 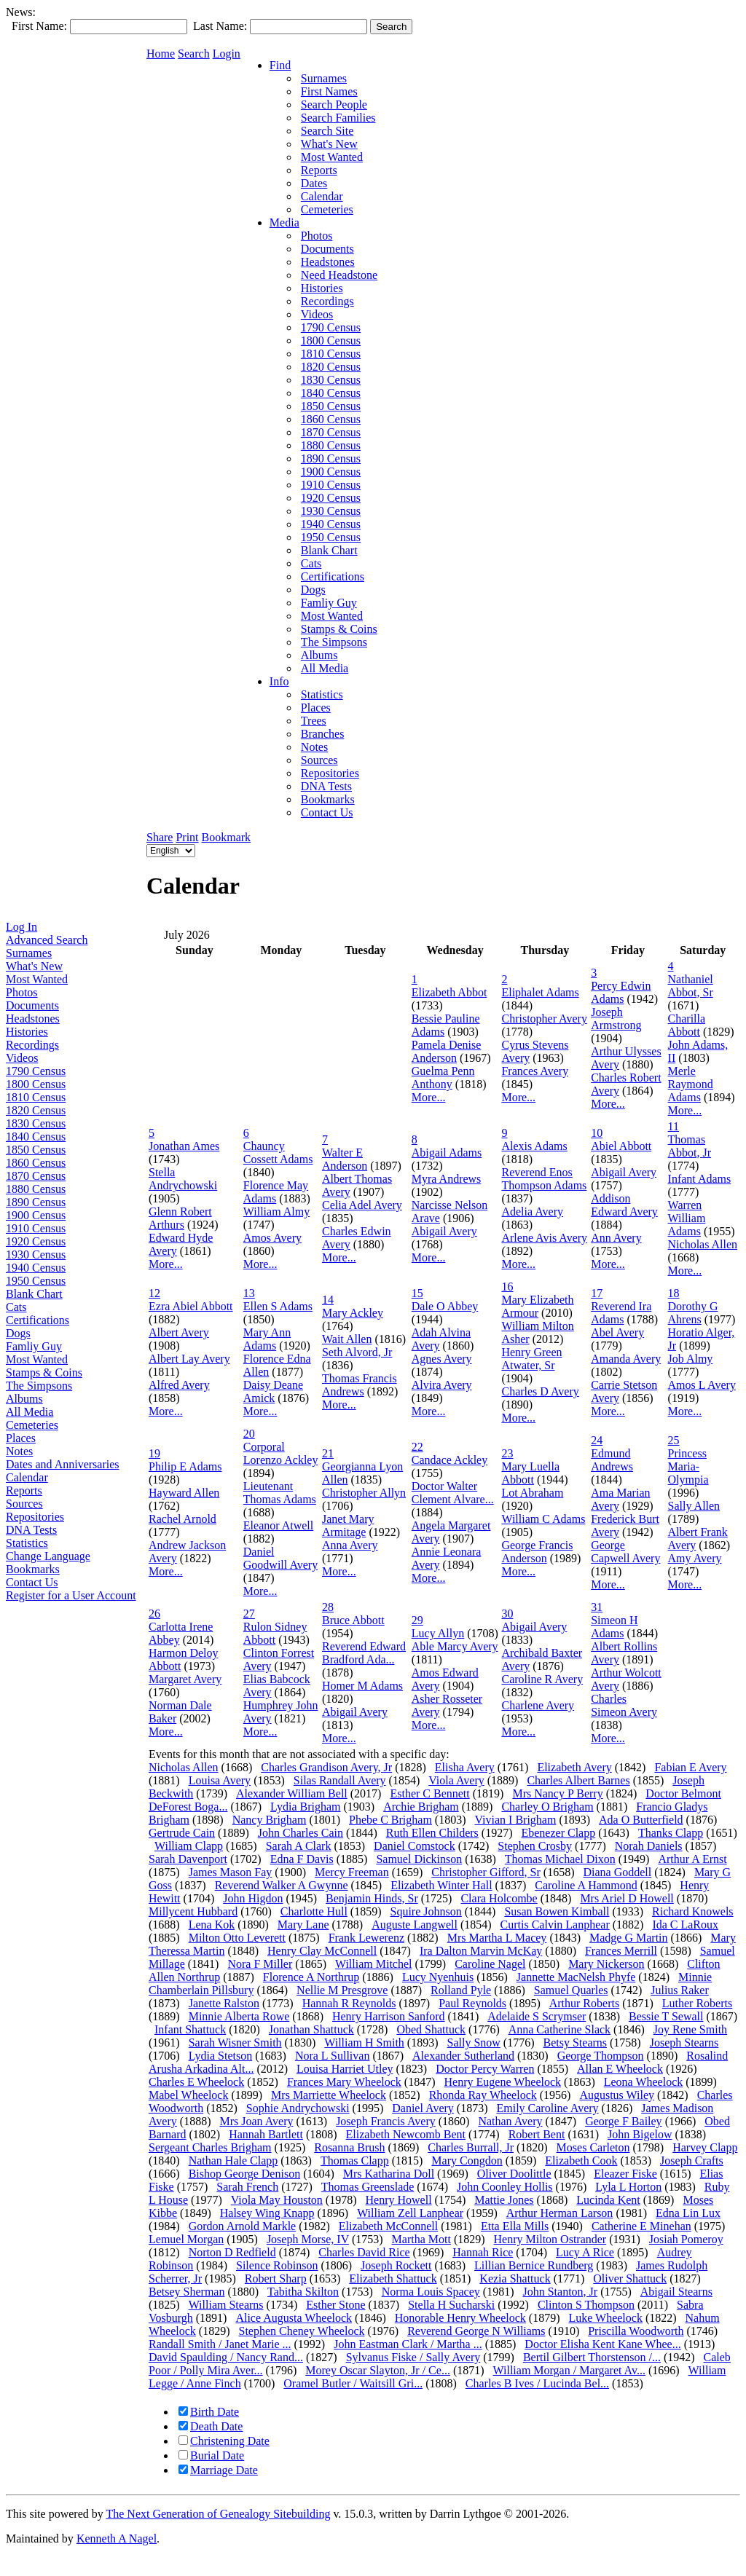 I want to click on Elizabeth Avery, so click(x=574, y=1767).